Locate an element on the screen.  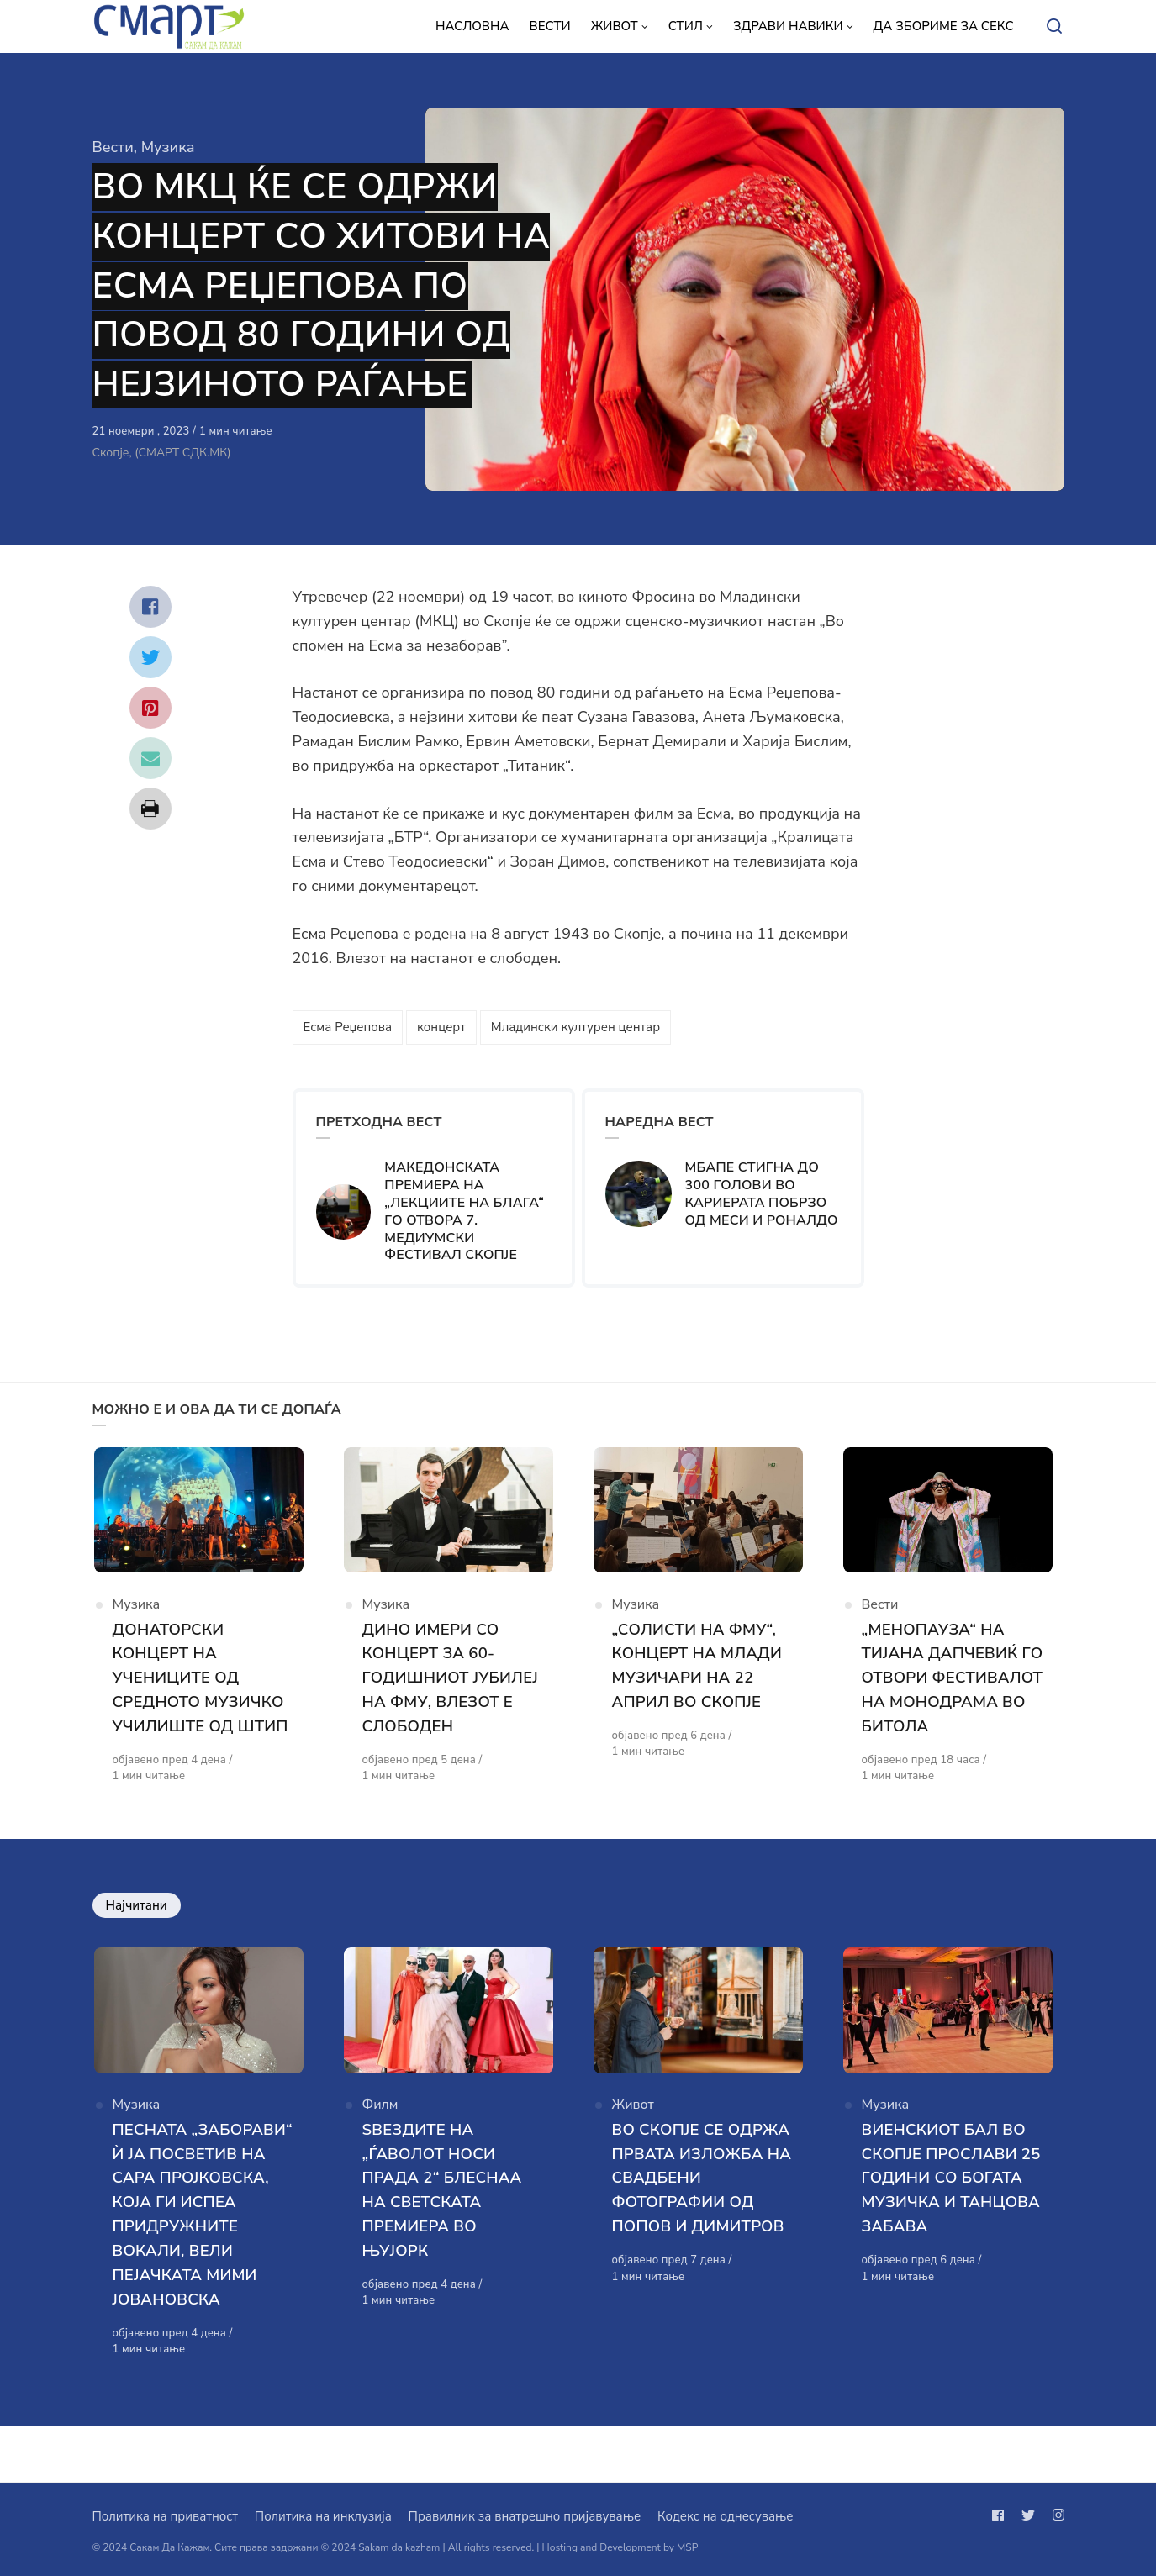
Правилник за внатрешно пријавување is located at coordinates (525, 2516).